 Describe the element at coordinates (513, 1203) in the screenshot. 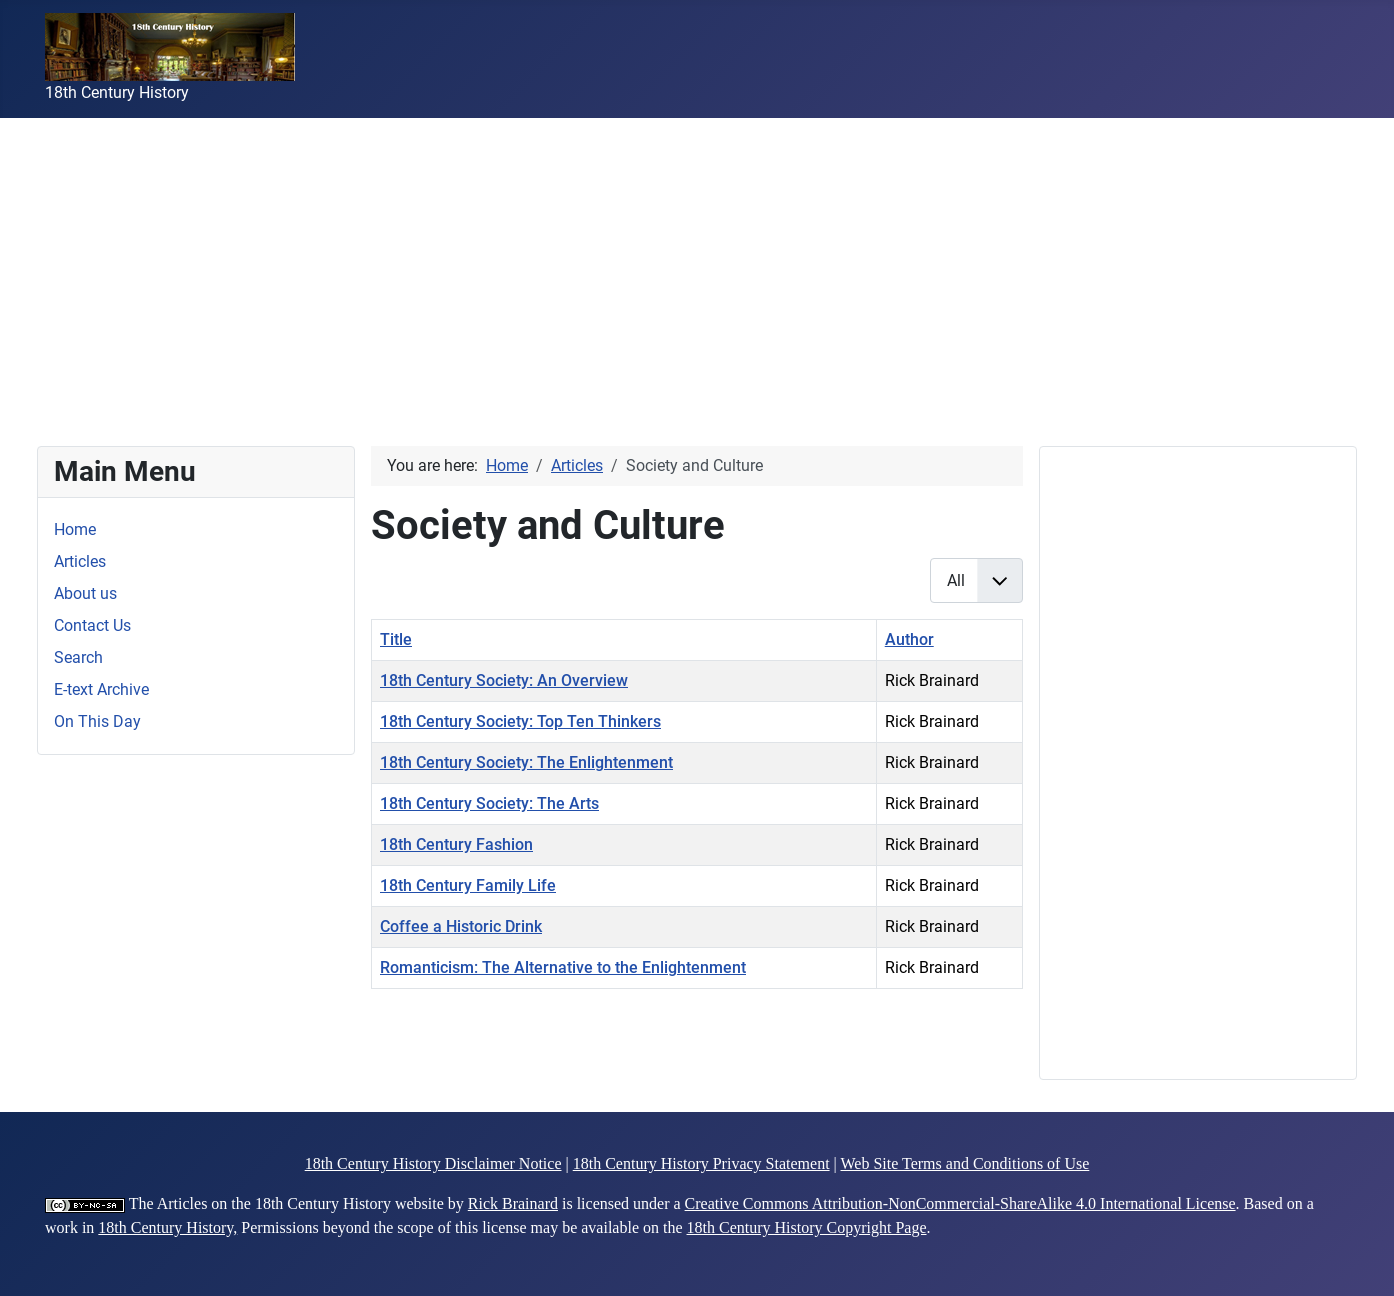

I see `Rick Brainard` at that location.